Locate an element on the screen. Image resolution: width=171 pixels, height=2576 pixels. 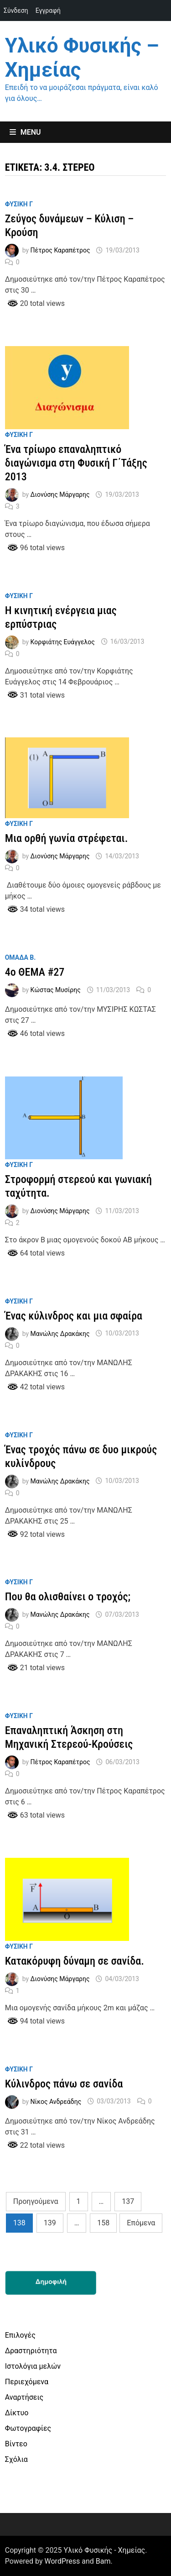
Ένα τρίωρο επαναληπτικό διαγώνισμα στη Φυσική Γ΄Τάξης 2013 is located at coordinates (76, 463).